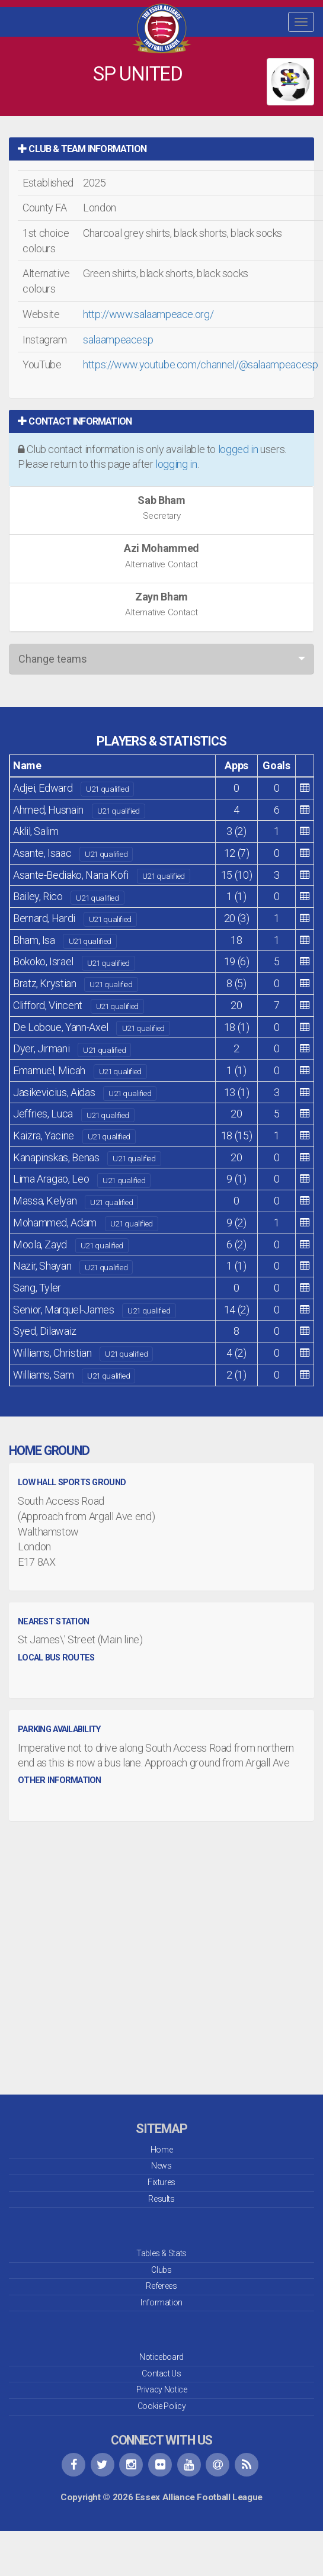 This screenshot has width=323, height=2576. What do you see at coordinates (148, 314) in the screenshot?
I see `http://www.salaampeace.org/` at bounding box center [148, 314].